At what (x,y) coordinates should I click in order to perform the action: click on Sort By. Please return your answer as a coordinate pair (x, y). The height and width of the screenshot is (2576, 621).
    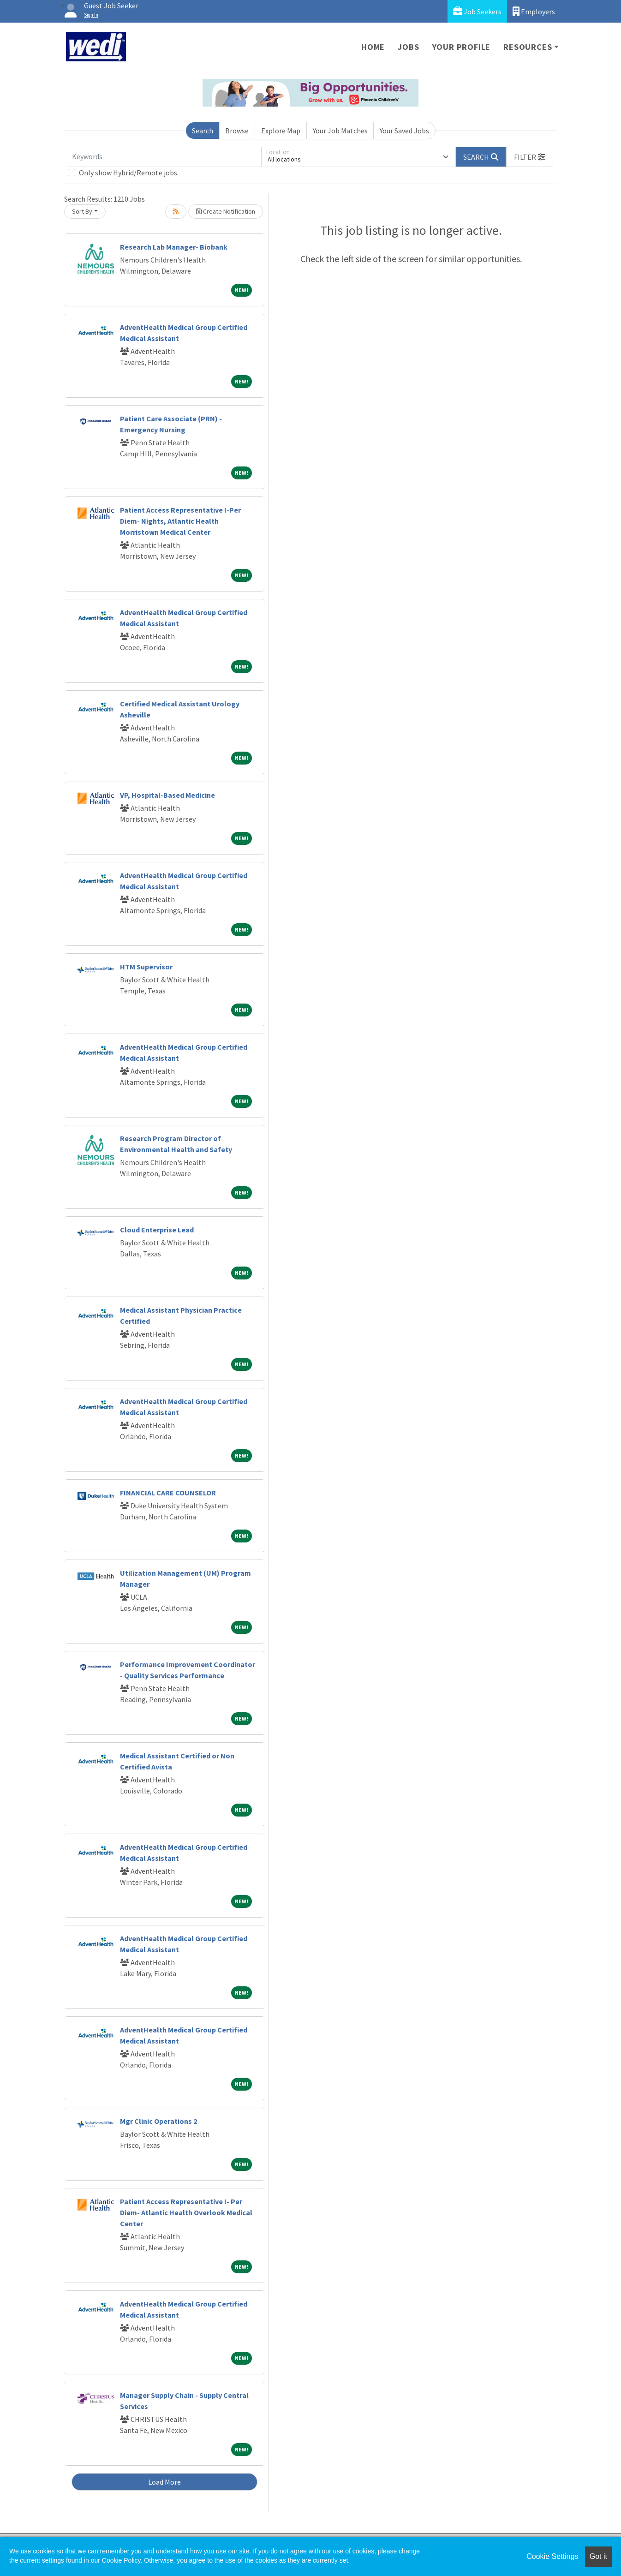
    Looking at the image, I should click on (82, 211).